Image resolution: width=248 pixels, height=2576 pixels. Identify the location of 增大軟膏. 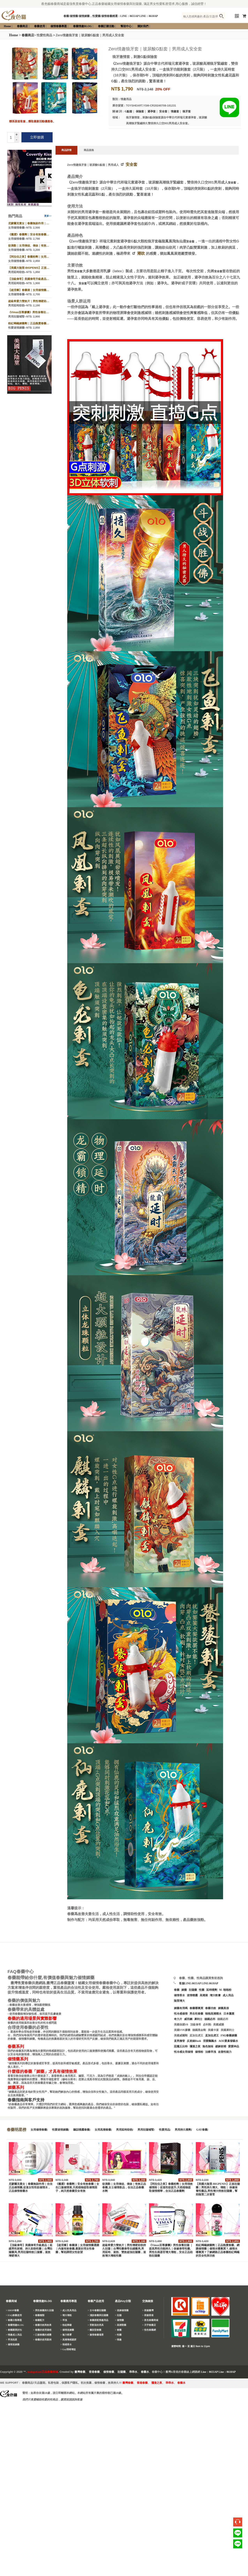
(215, 1995).